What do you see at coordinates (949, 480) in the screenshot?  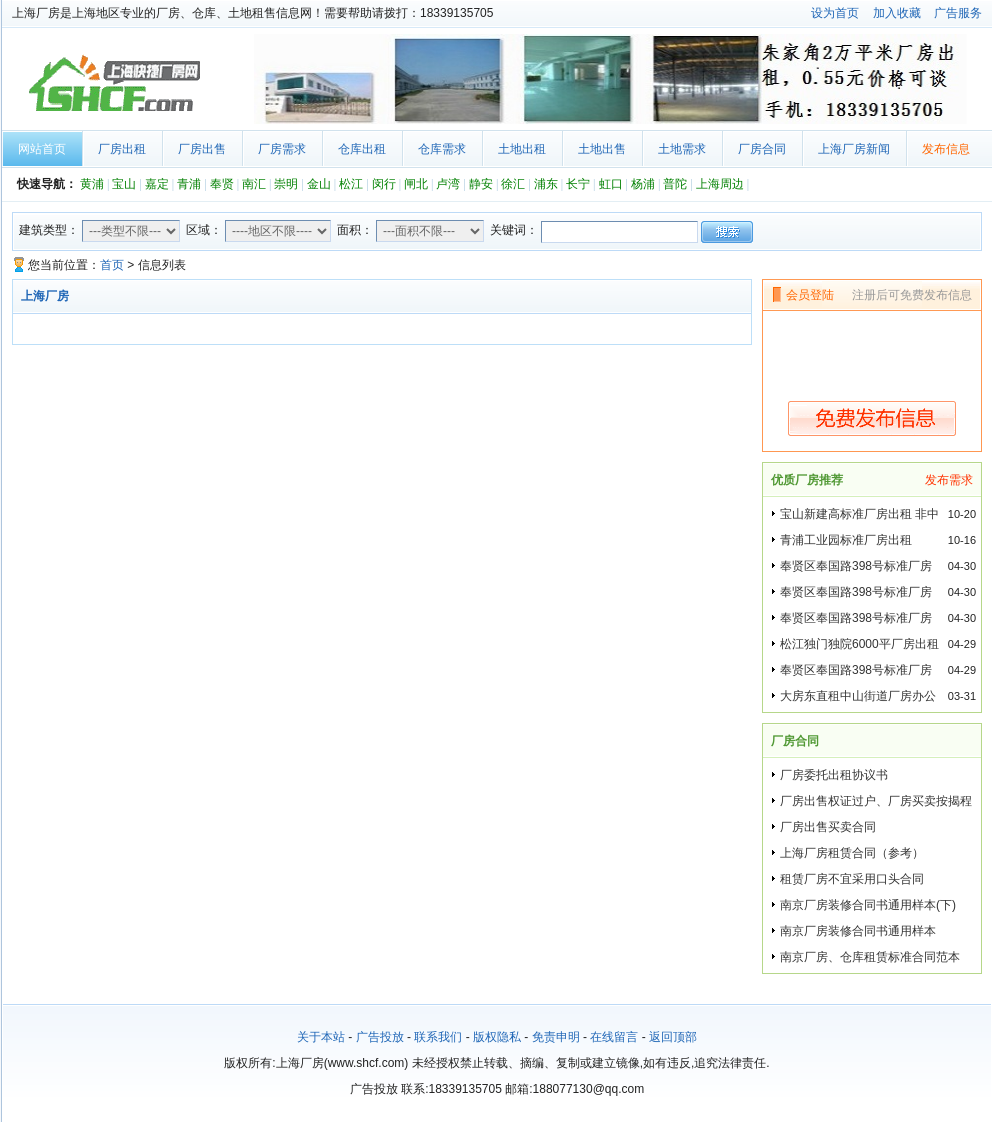 I see `发布需求` at bounding box center [949, 480].